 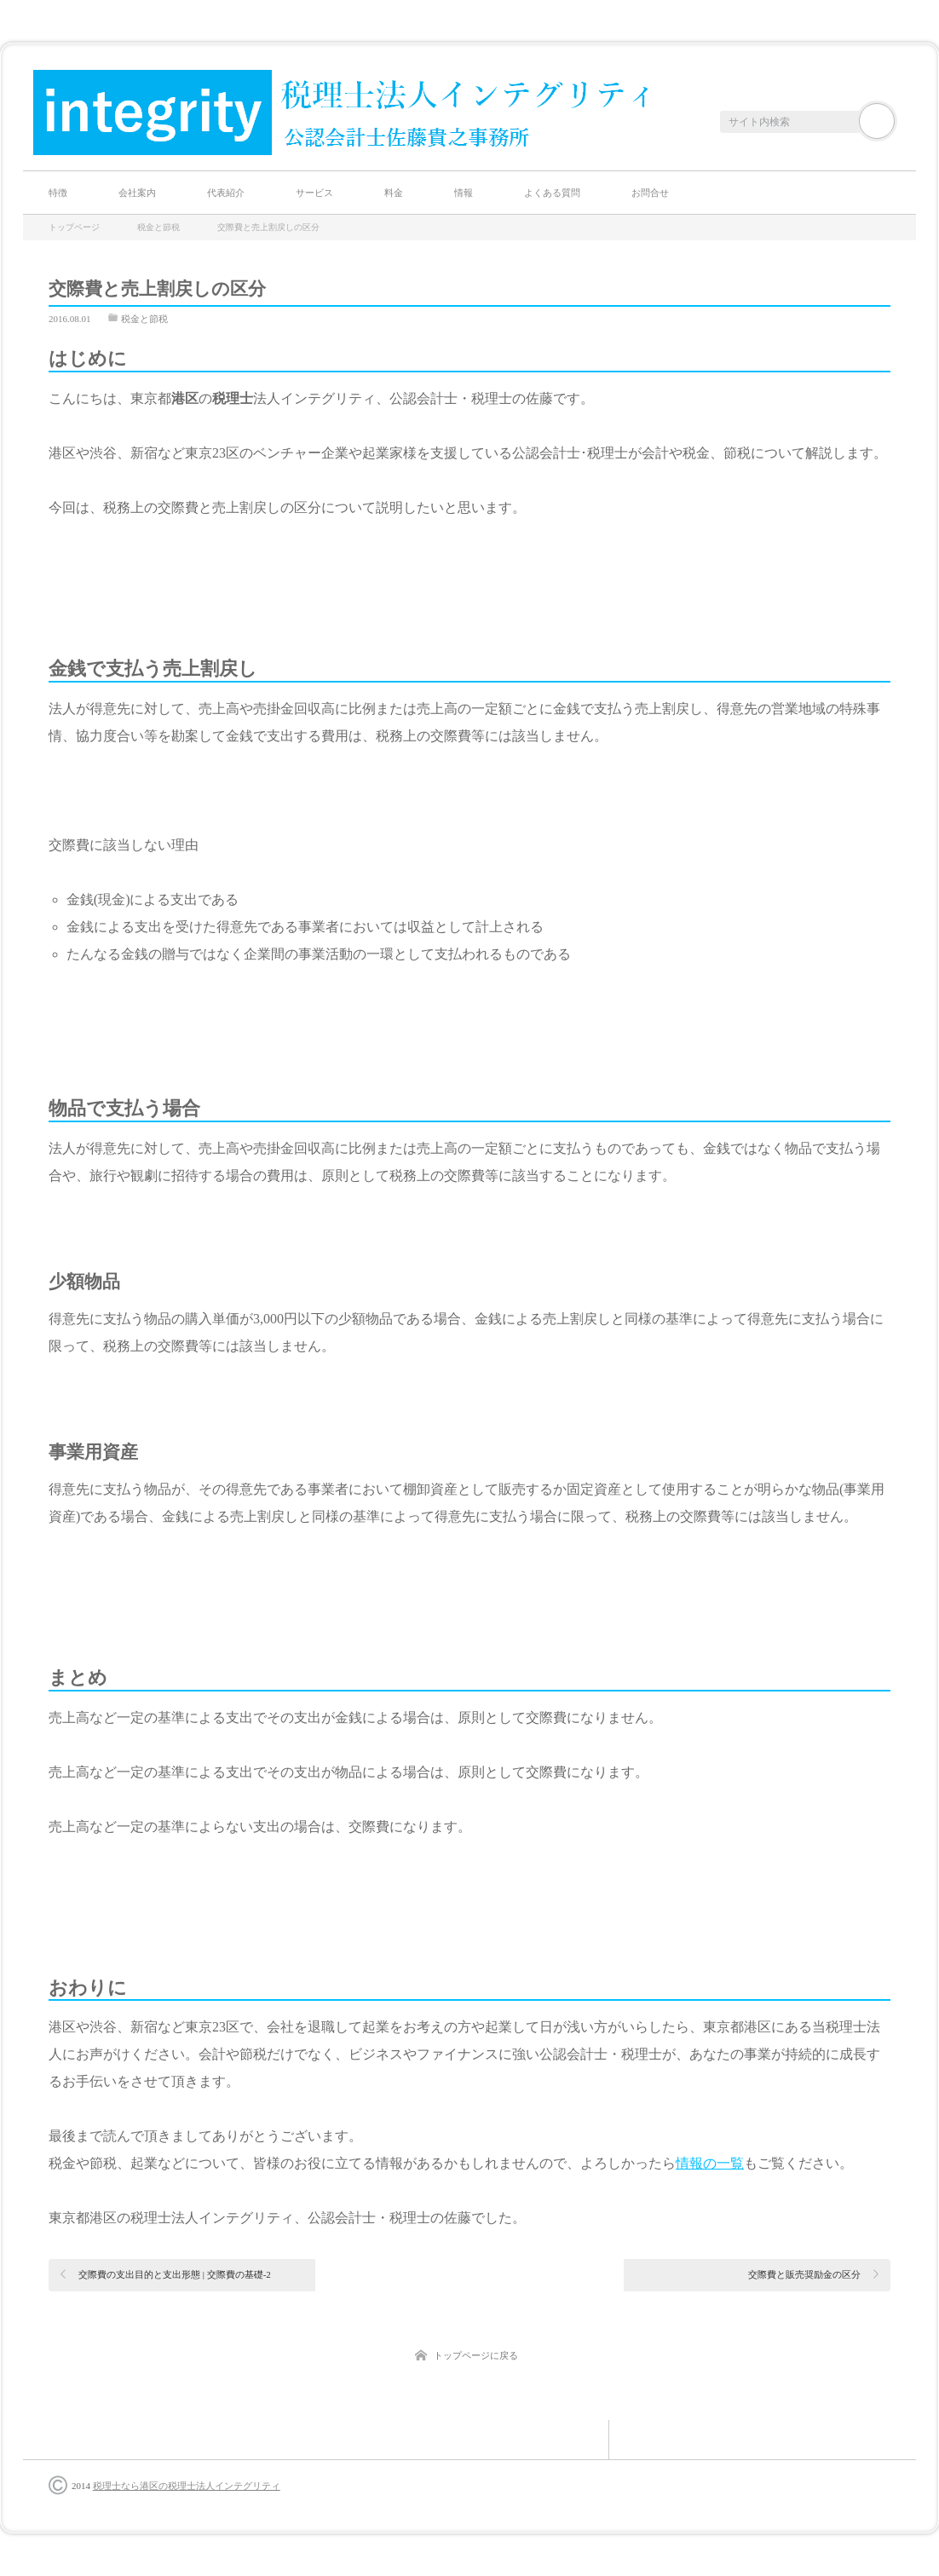 What do you see at coordinates (650, 192) in the screenshot?
I see `お問合せ` at bounding box center [650, 192].